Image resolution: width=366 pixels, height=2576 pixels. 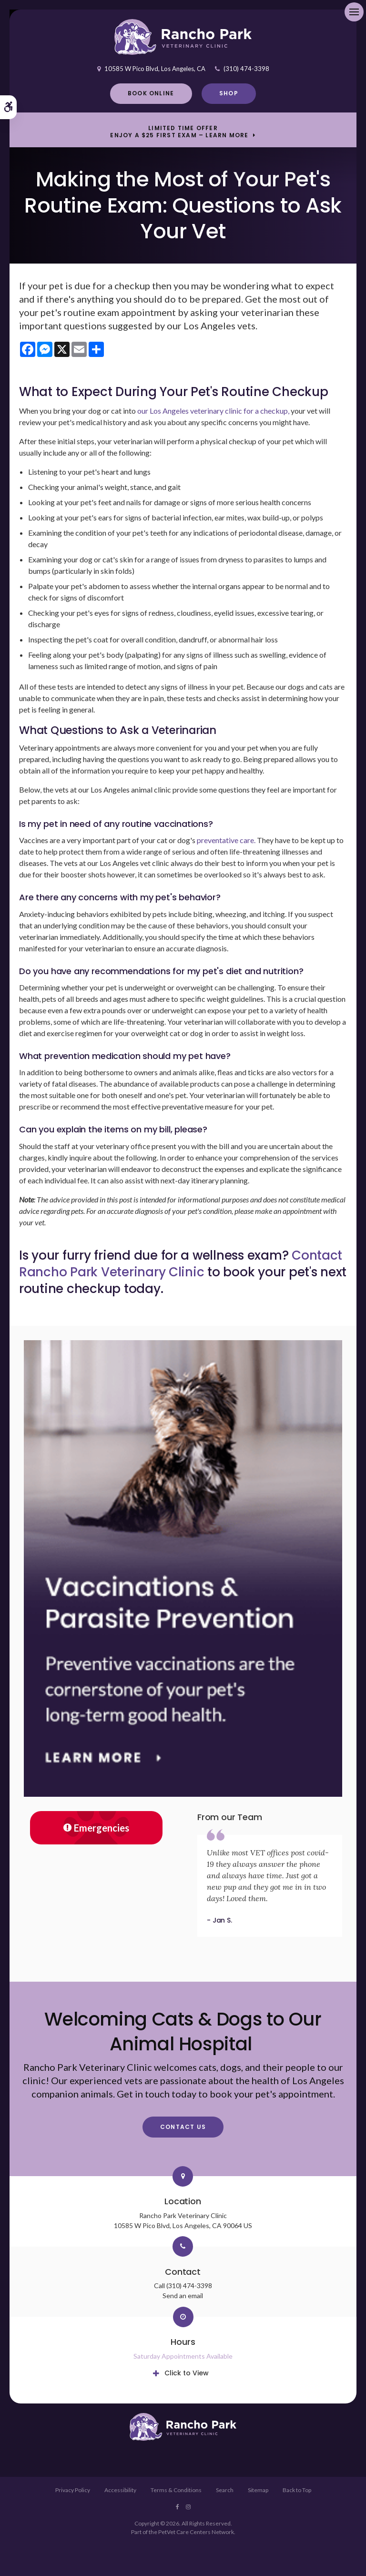 I want to click on Contact Rancho Park Veterinary Clinic, so click(x=180, y=1264).